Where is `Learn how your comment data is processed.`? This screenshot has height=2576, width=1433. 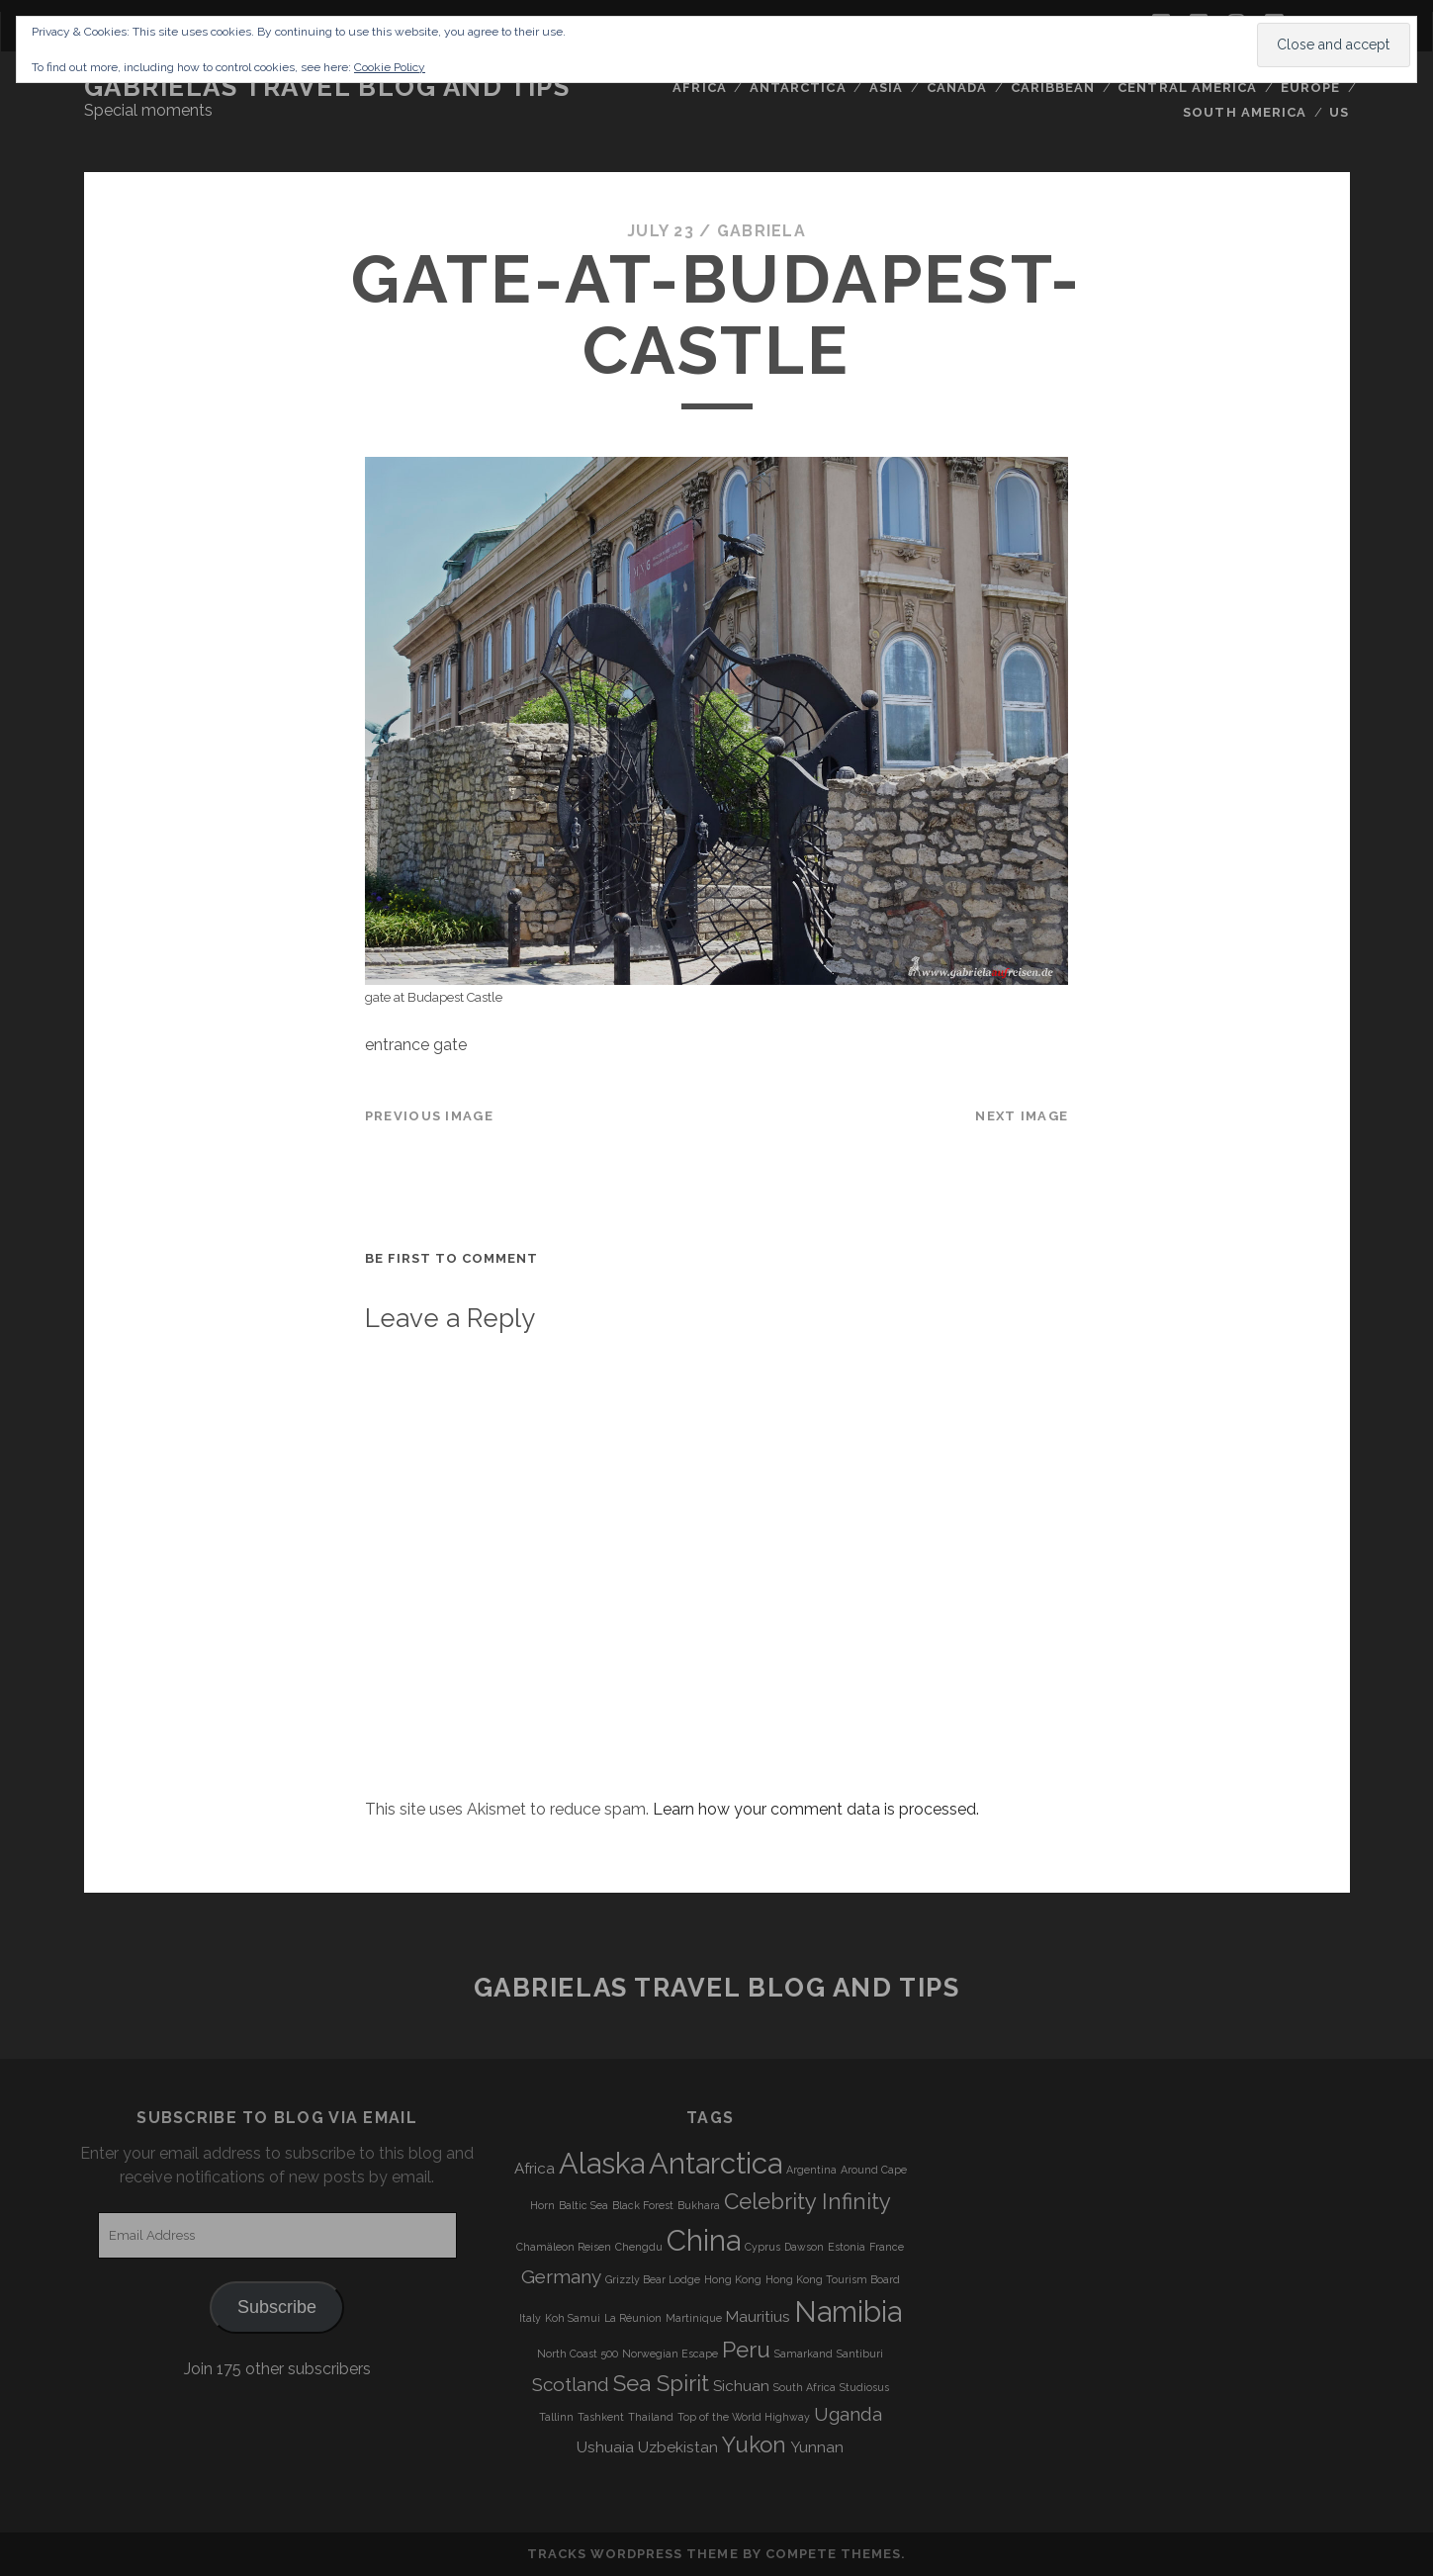
Learn how your comment data is processed. is located at coordinates (816, 1809).